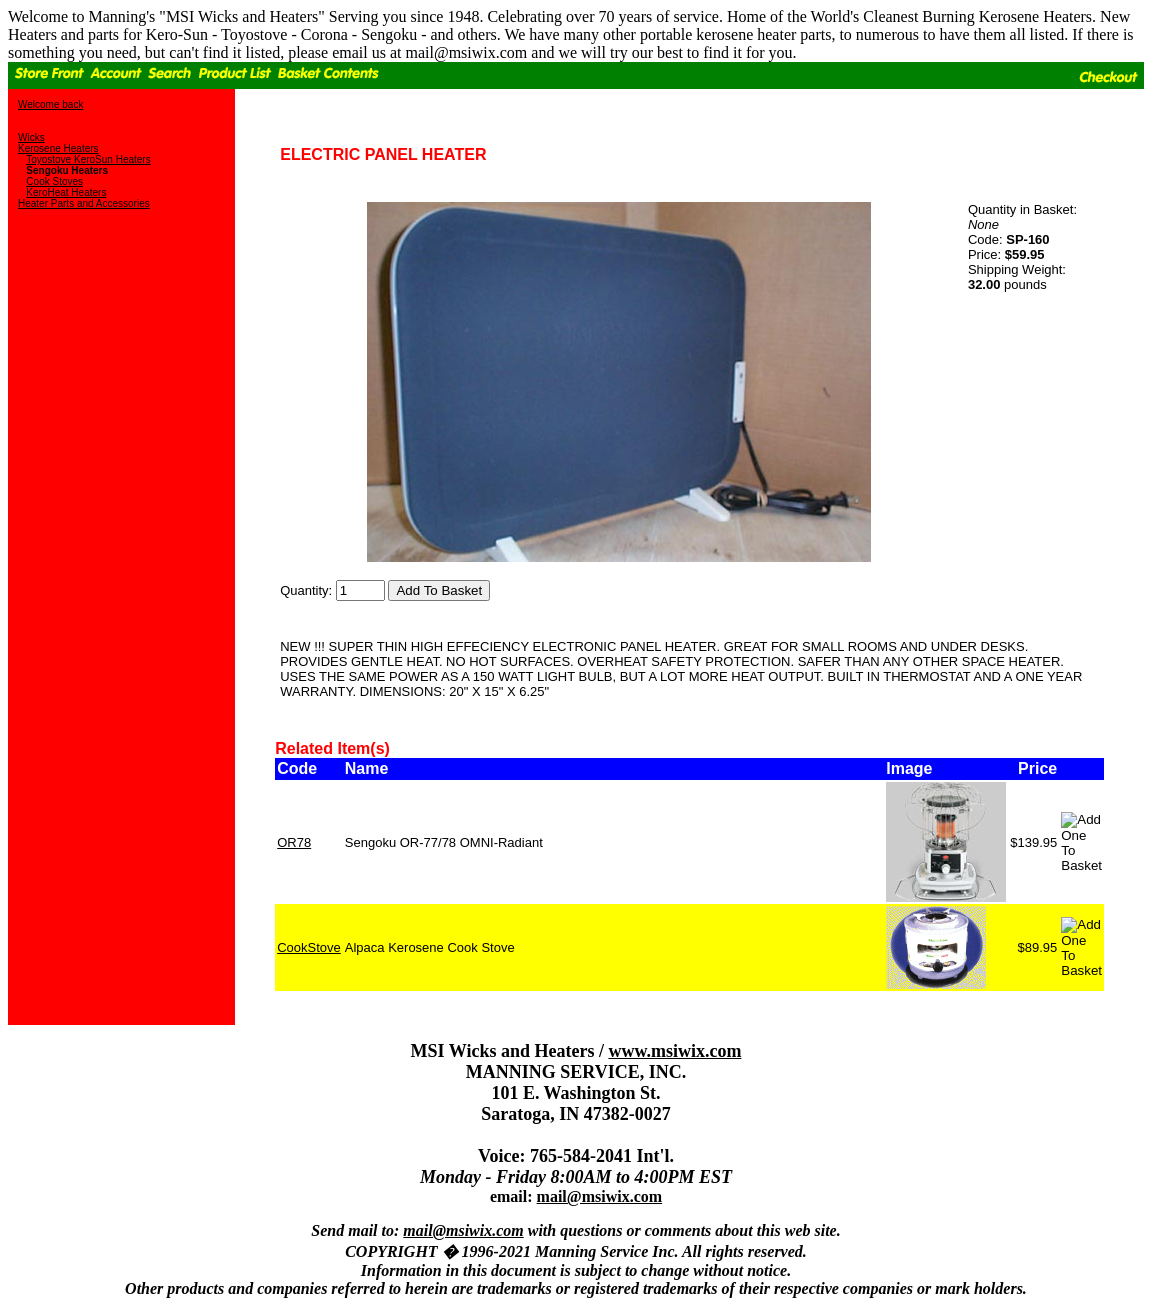 This screenshot has width=1152, height=1314. I want to click on www.msiwix.com, so click(674, 1051).